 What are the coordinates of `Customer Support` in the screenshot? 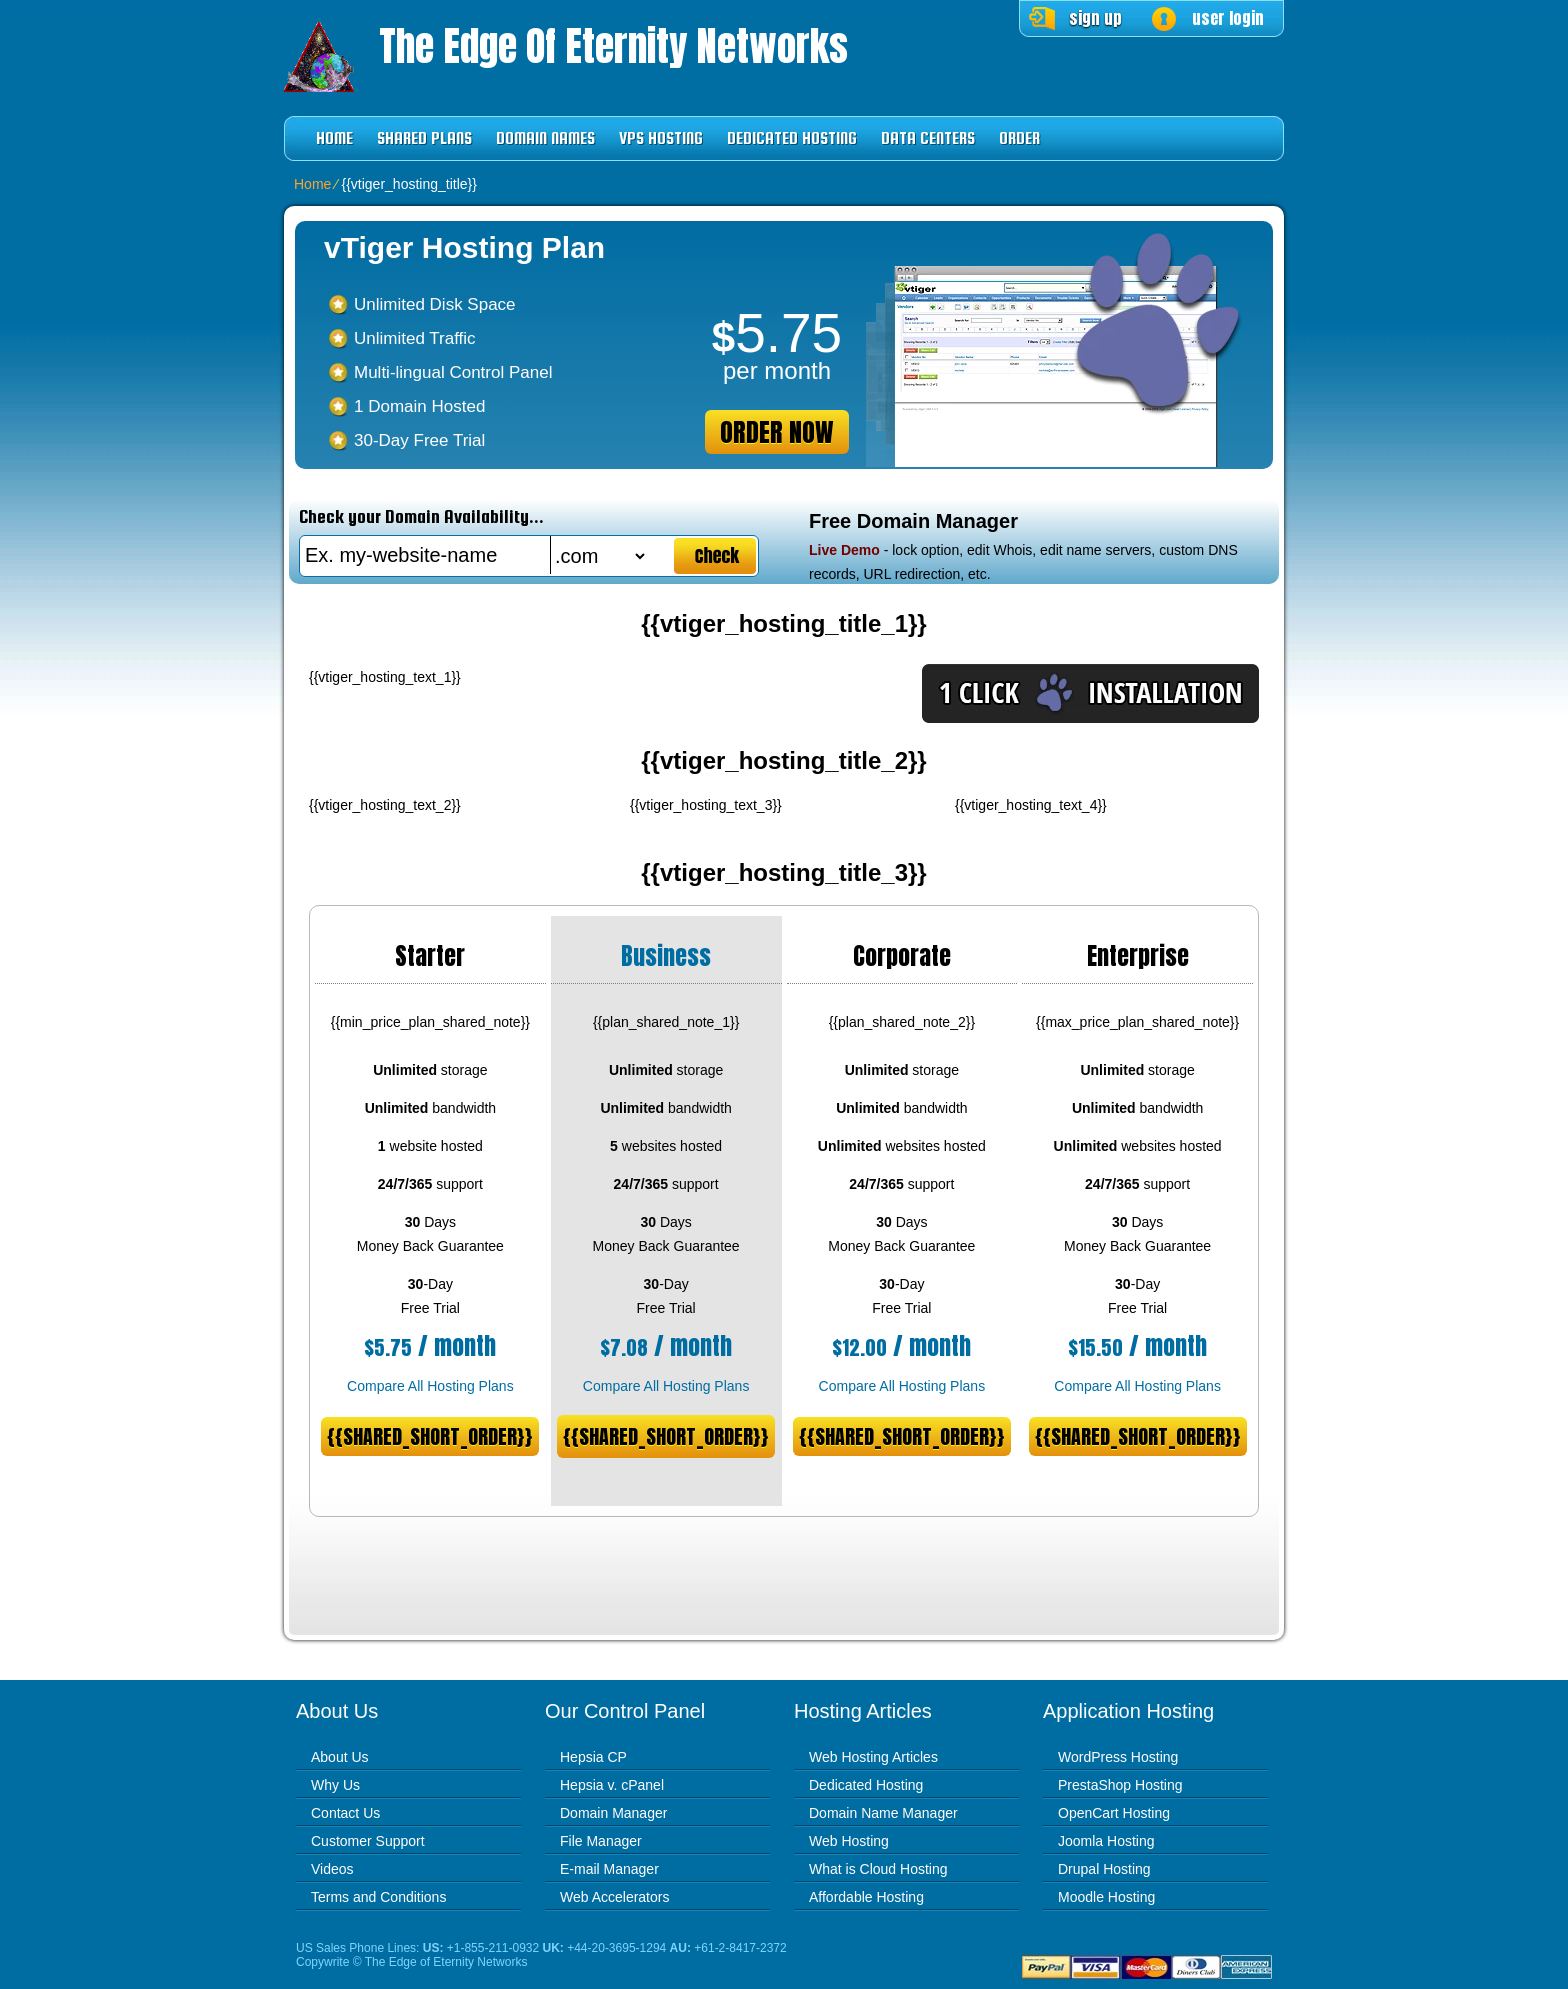 It's located at (368, 1841).